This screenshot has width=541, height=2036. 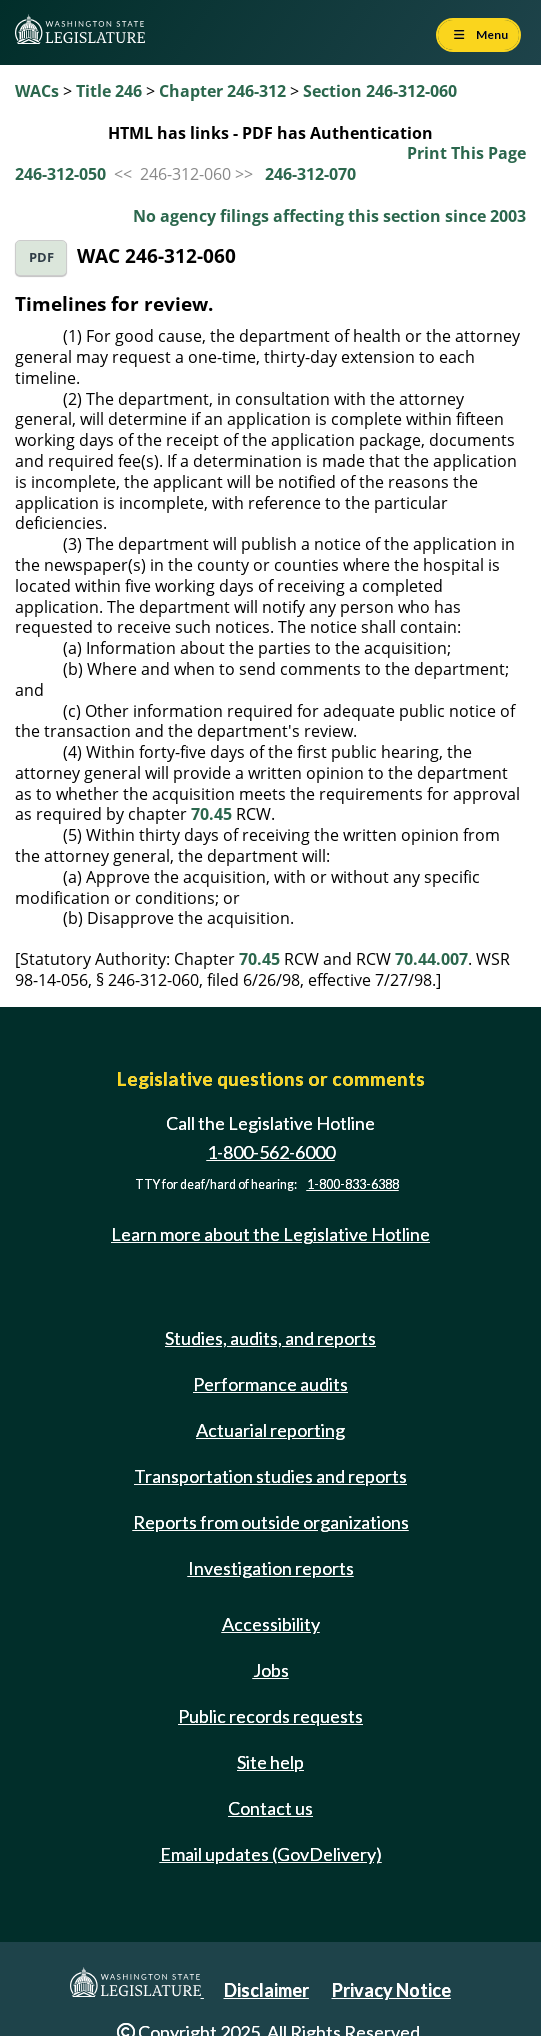 I want to click on 246-312-050, so click(x=60, y=174).